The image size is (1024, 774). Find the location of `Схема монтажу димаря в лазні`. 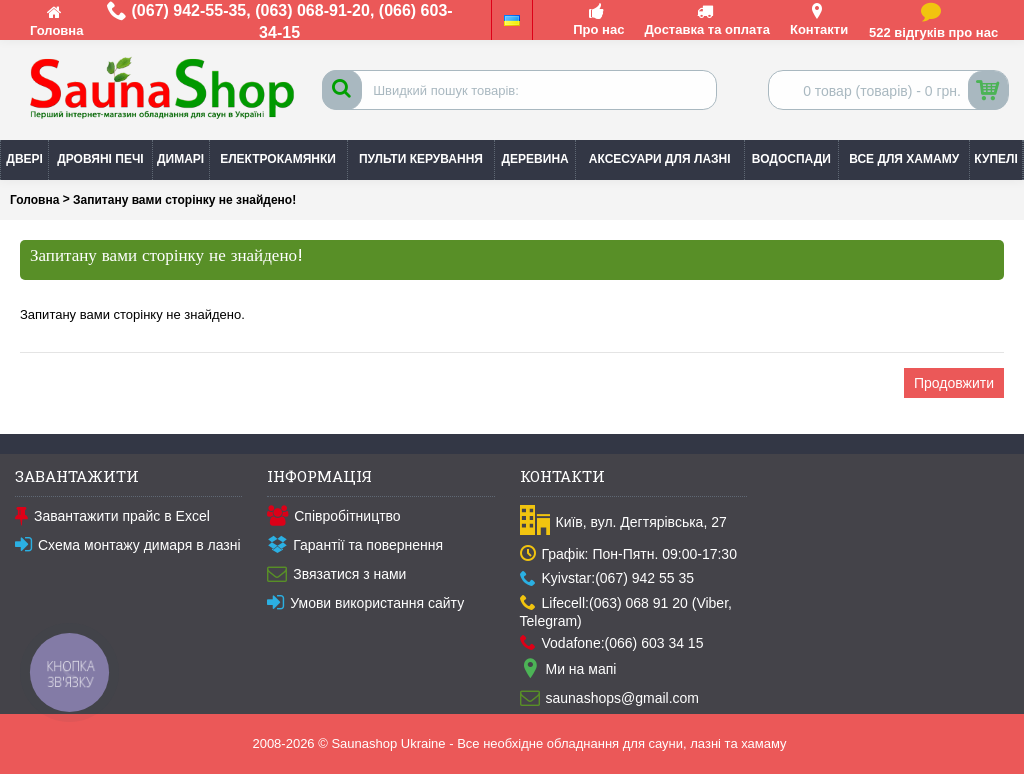

Схема монтажу димаря в лазні is located at coordinates (128, 546).